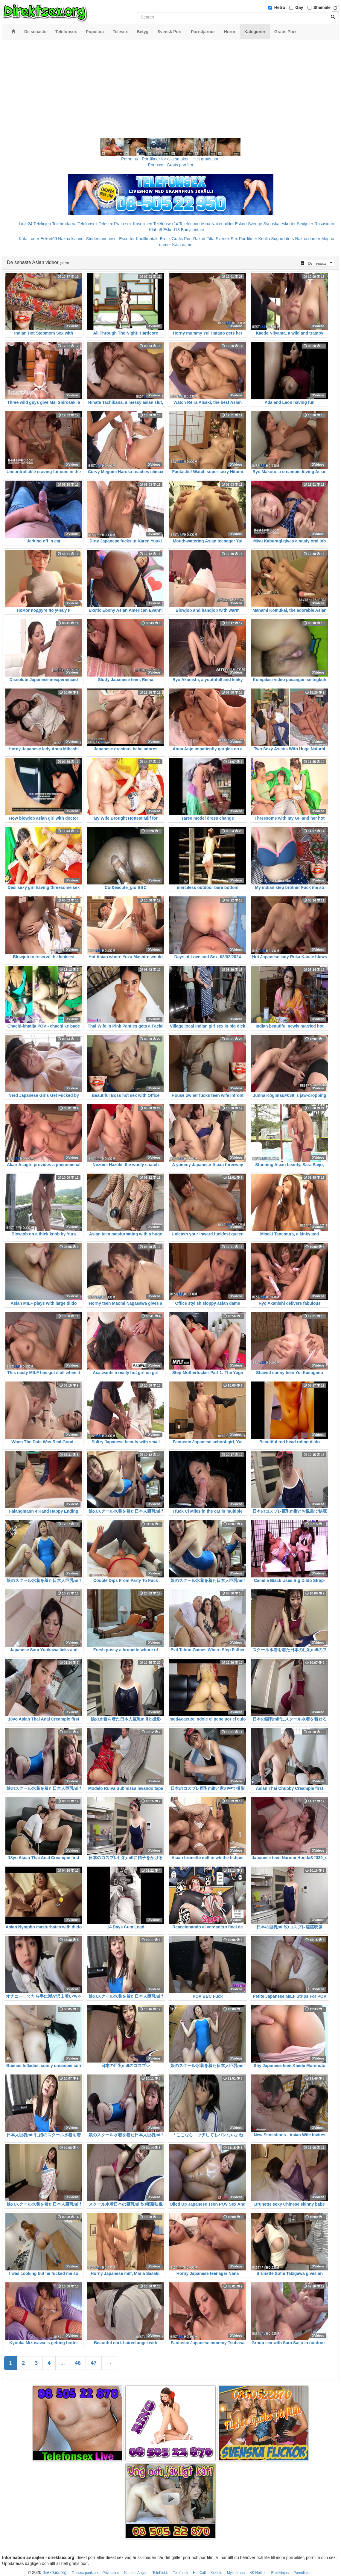 The width and height of the screenshot is (341, 2576). What do you see at coordinates (165, 223) in the screenshot?
I see `Telefonsex24` at bounding box center [165, 223].